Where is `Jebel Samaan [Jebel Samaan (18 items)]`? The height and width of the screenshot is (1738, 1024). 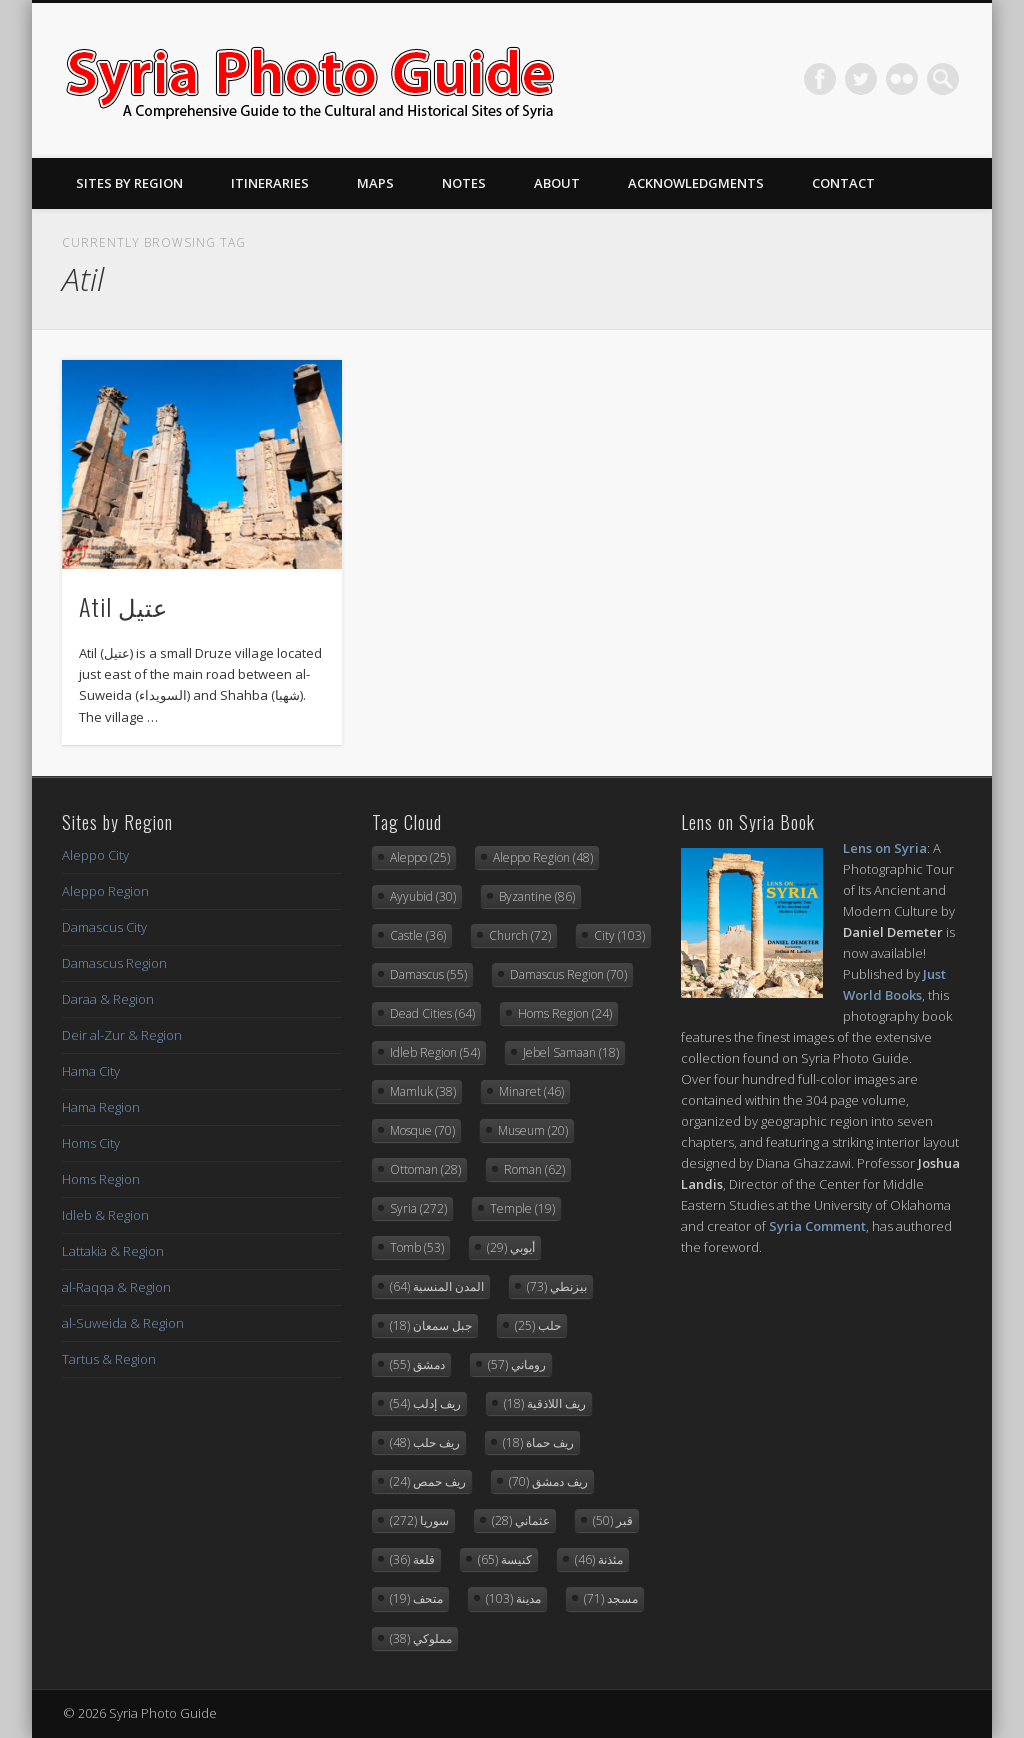 Jebel Samaan [Jebel Samaan (18 items)] is located at coordinates (571, 1052).